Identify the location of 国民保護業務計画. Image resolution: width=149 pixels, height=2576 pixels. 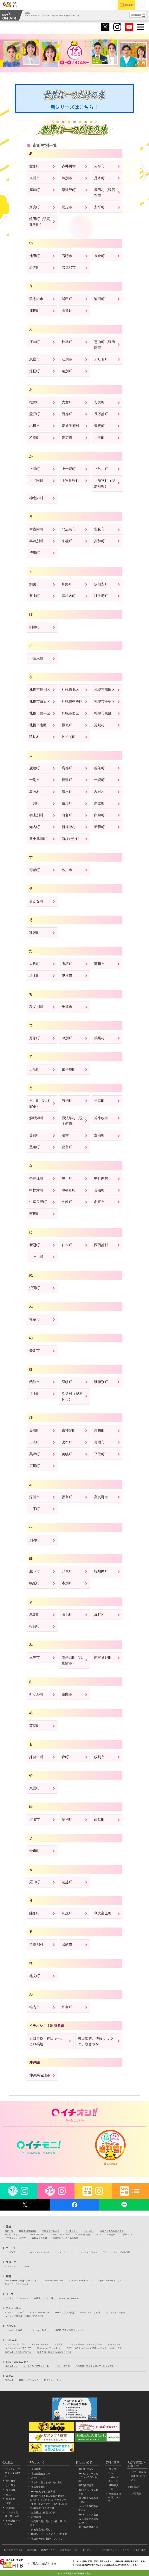
(88, 2527).